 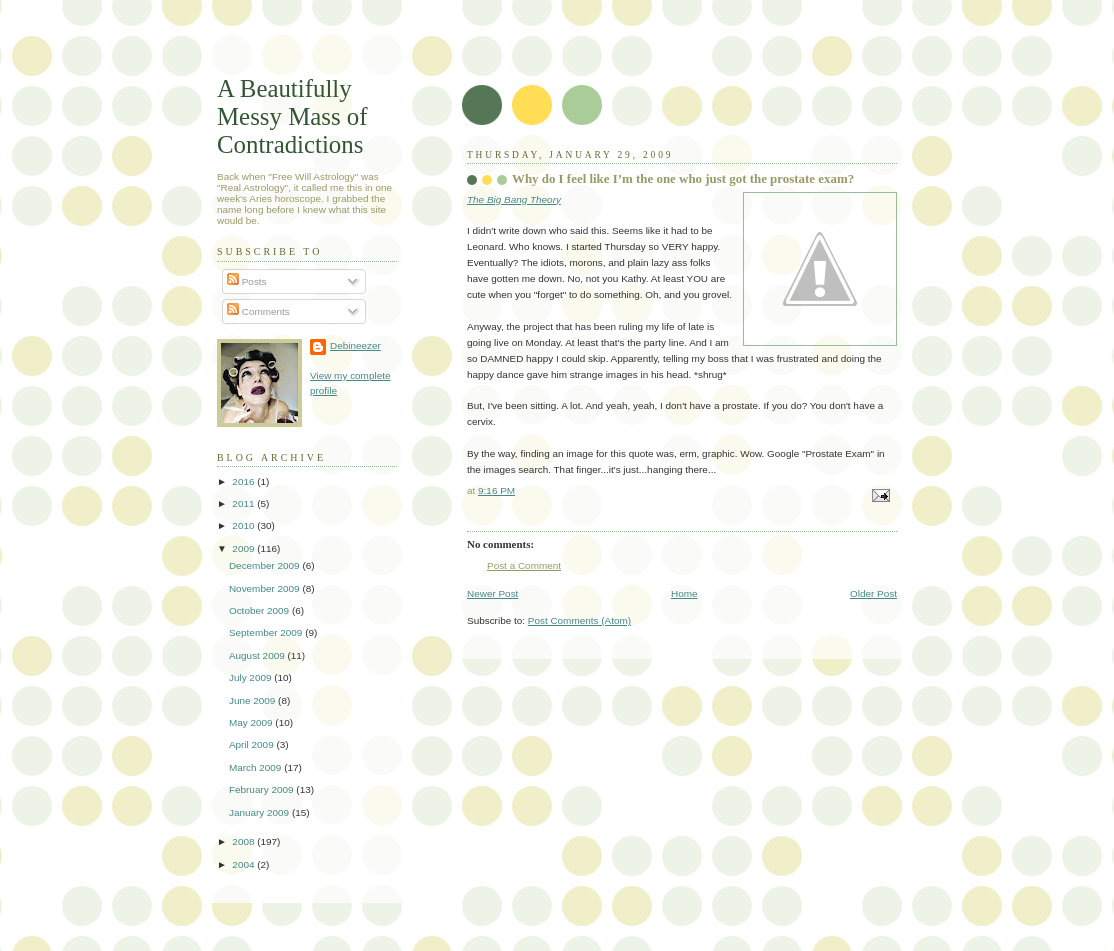 What do you see at coordinates (524, 565) in the screenshot?
I see `Post a Comment` at bounding box center [524, 565].